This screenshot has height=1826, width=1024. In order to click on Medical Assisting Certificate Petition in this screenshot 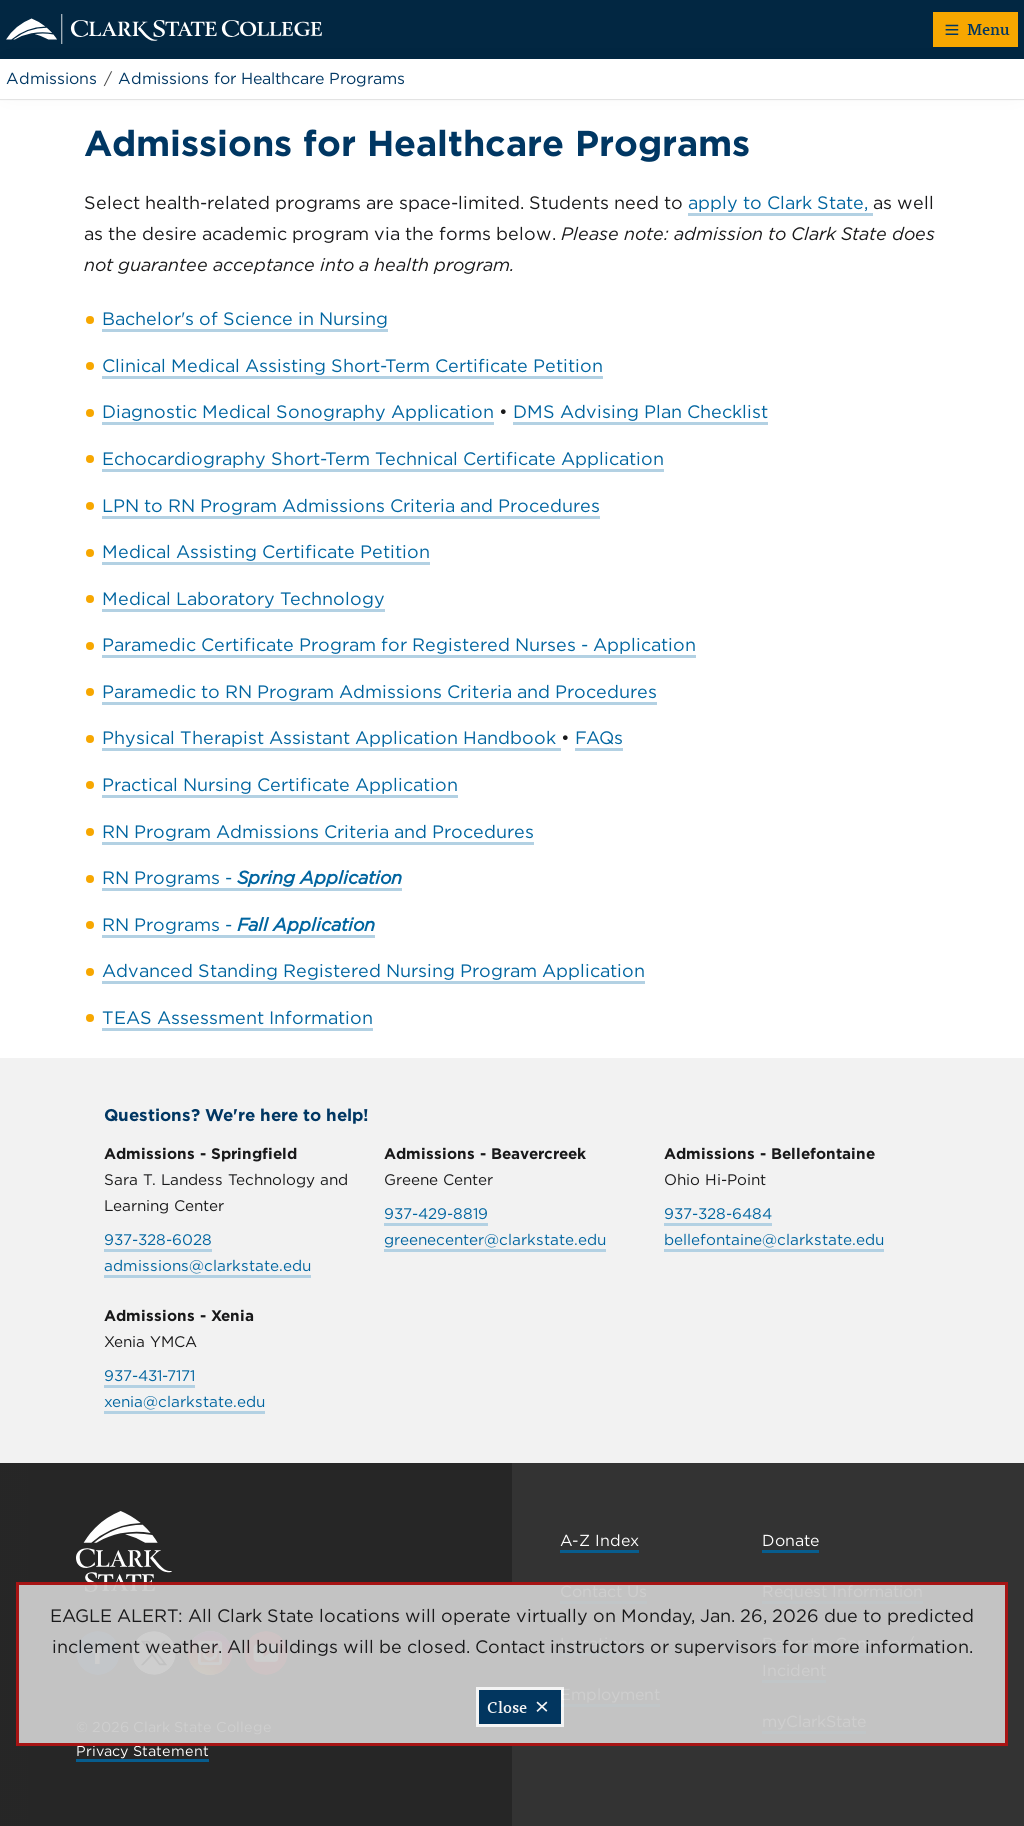, I will do `click(266, 551)`.